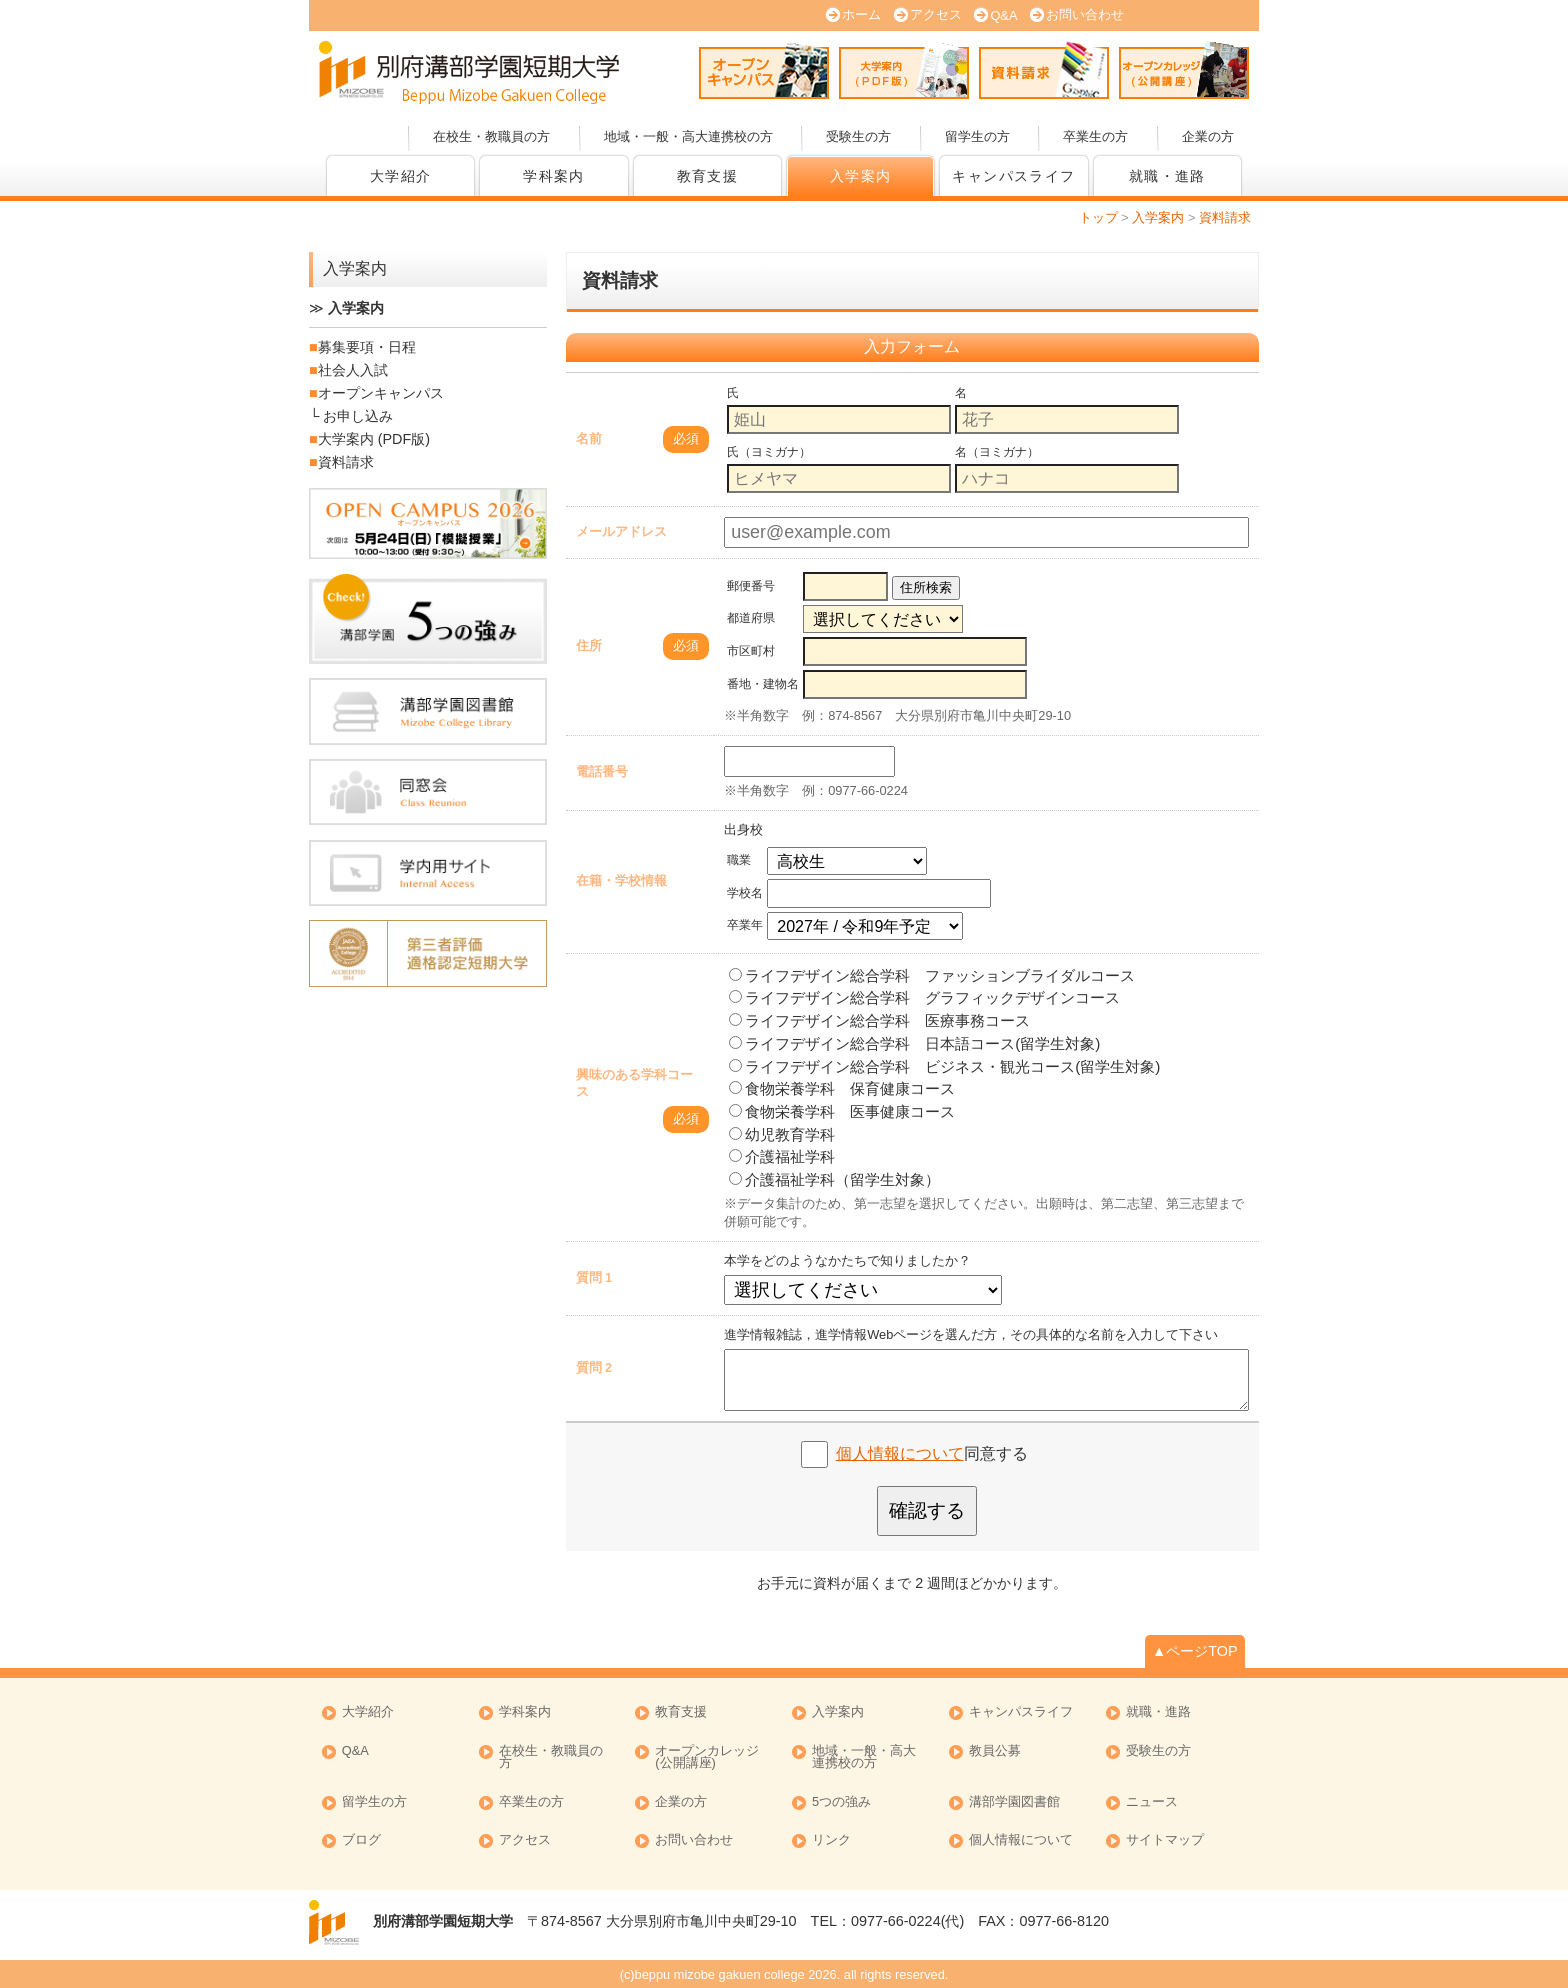 The height and width of the screenshot is (1988, 1568). I want to click on 教育支援, so click(708, 176).